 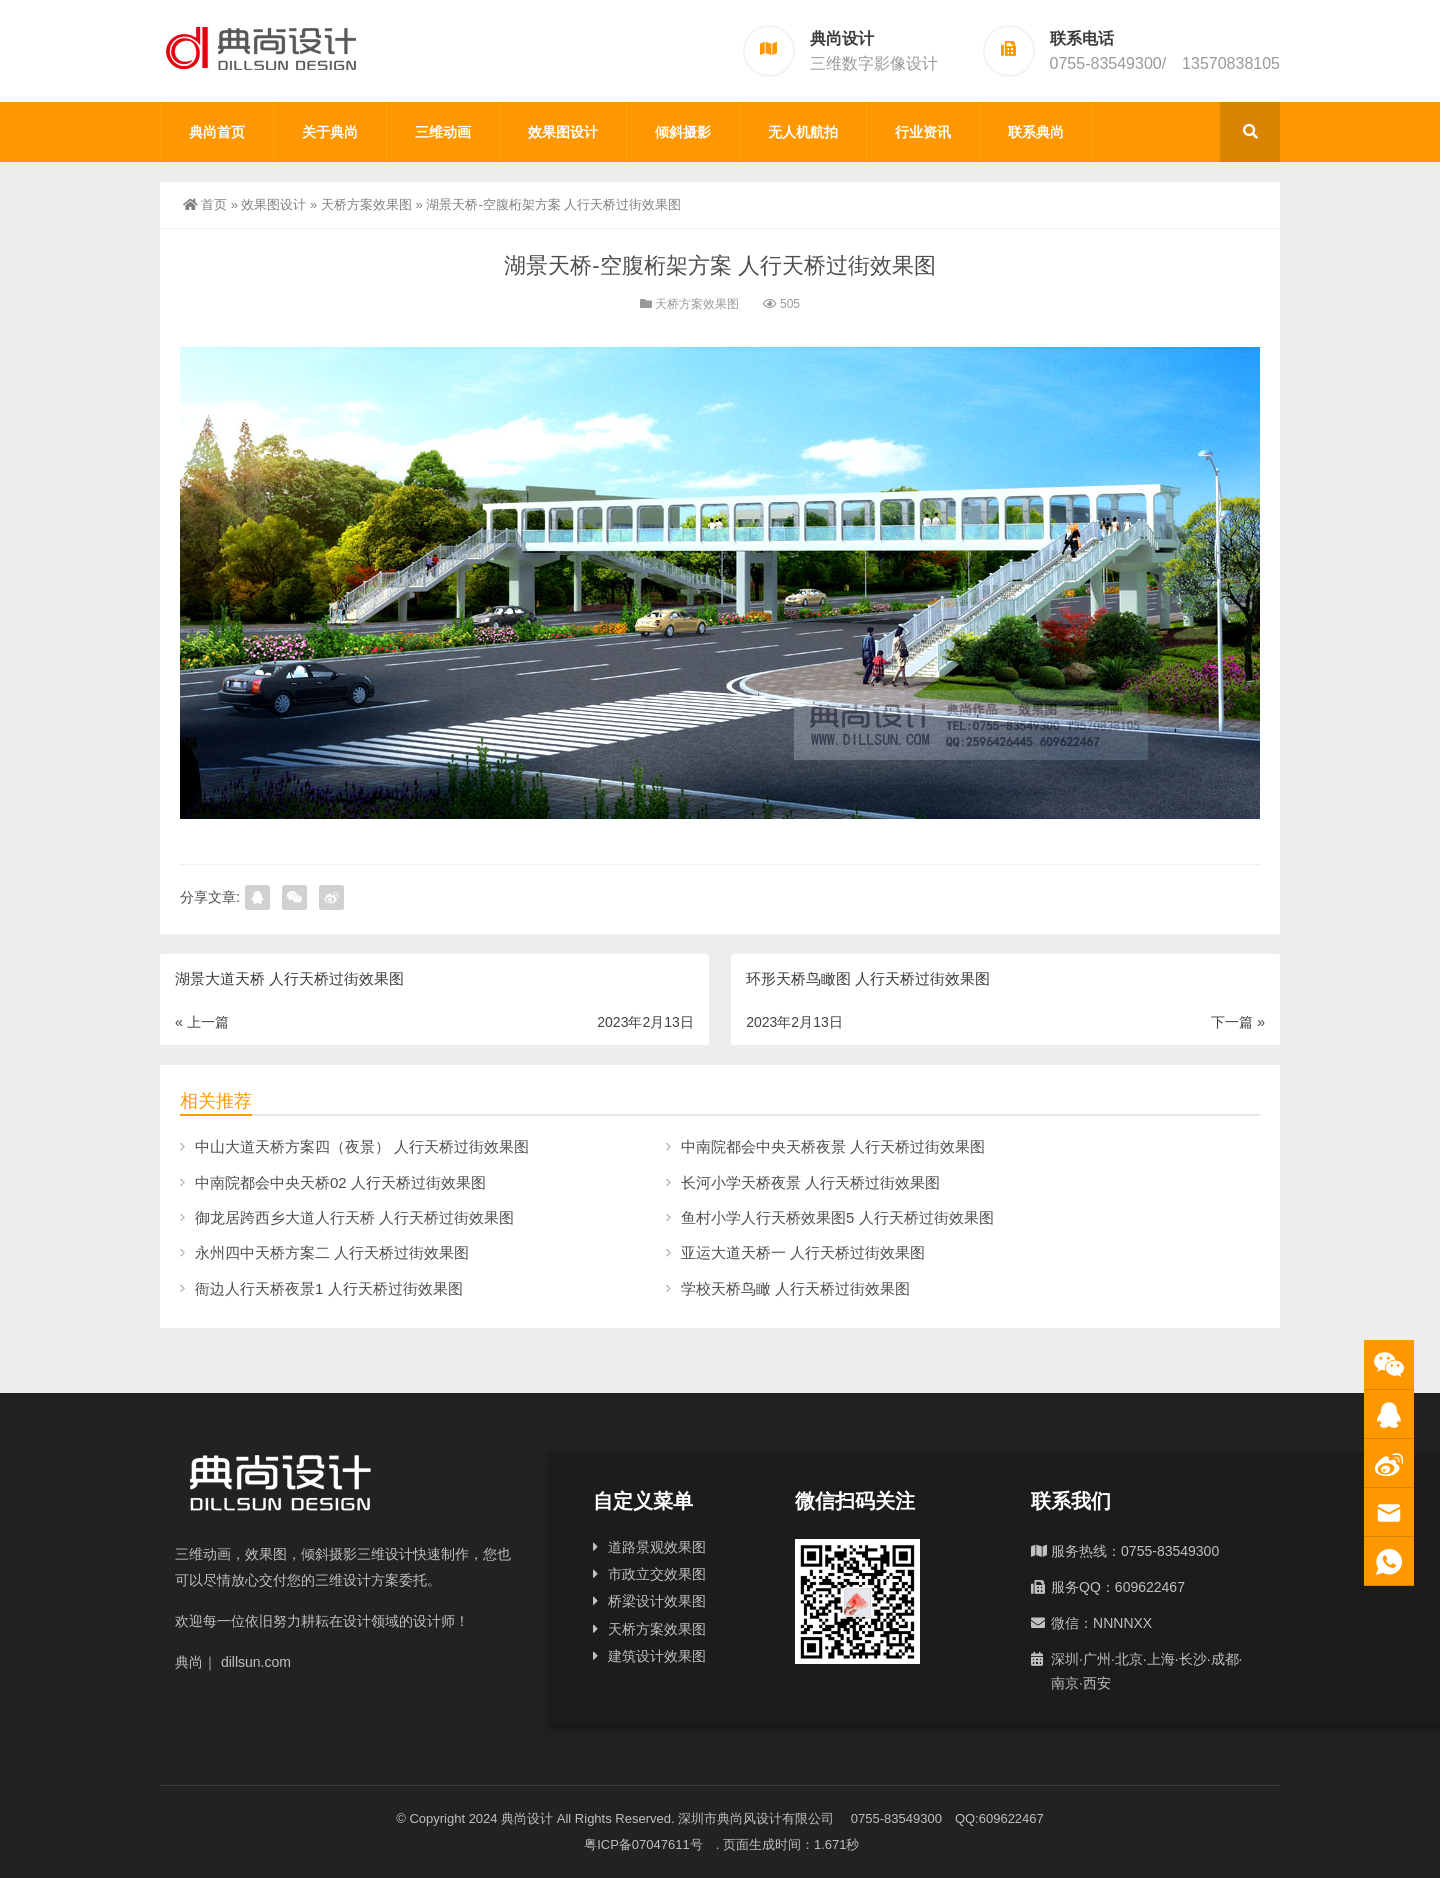 What do you see at coordinates (329, 1288) in the screenshot?
I see `衙边人行天桥夜景1 人行天桥过街效果图` at bounding box center [329, 1288].